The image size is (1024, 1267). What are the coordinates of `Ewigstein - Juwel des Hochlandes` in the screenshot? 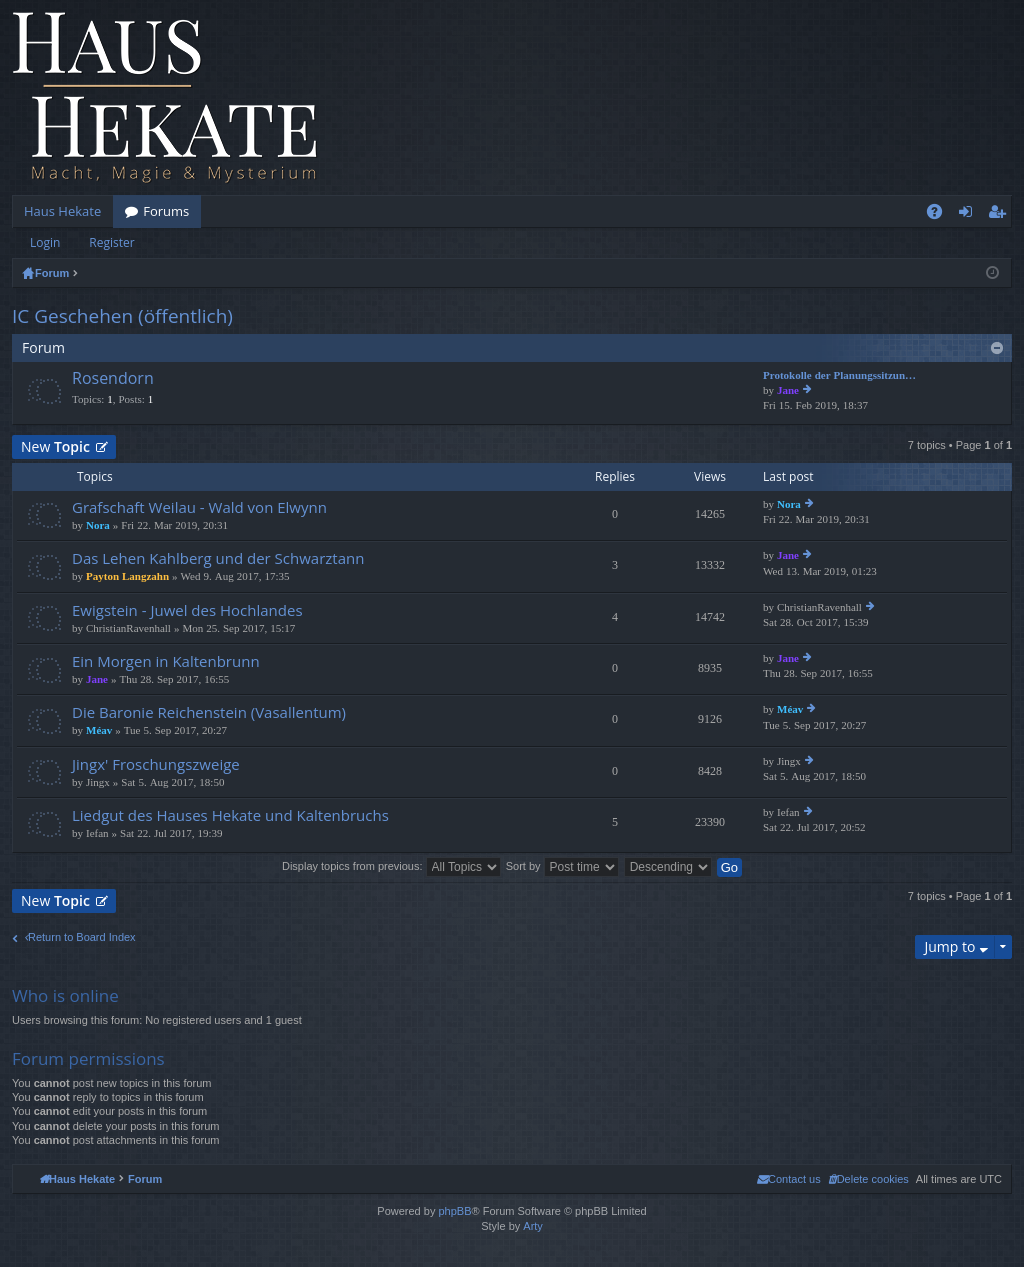 It's located at (187, 610).